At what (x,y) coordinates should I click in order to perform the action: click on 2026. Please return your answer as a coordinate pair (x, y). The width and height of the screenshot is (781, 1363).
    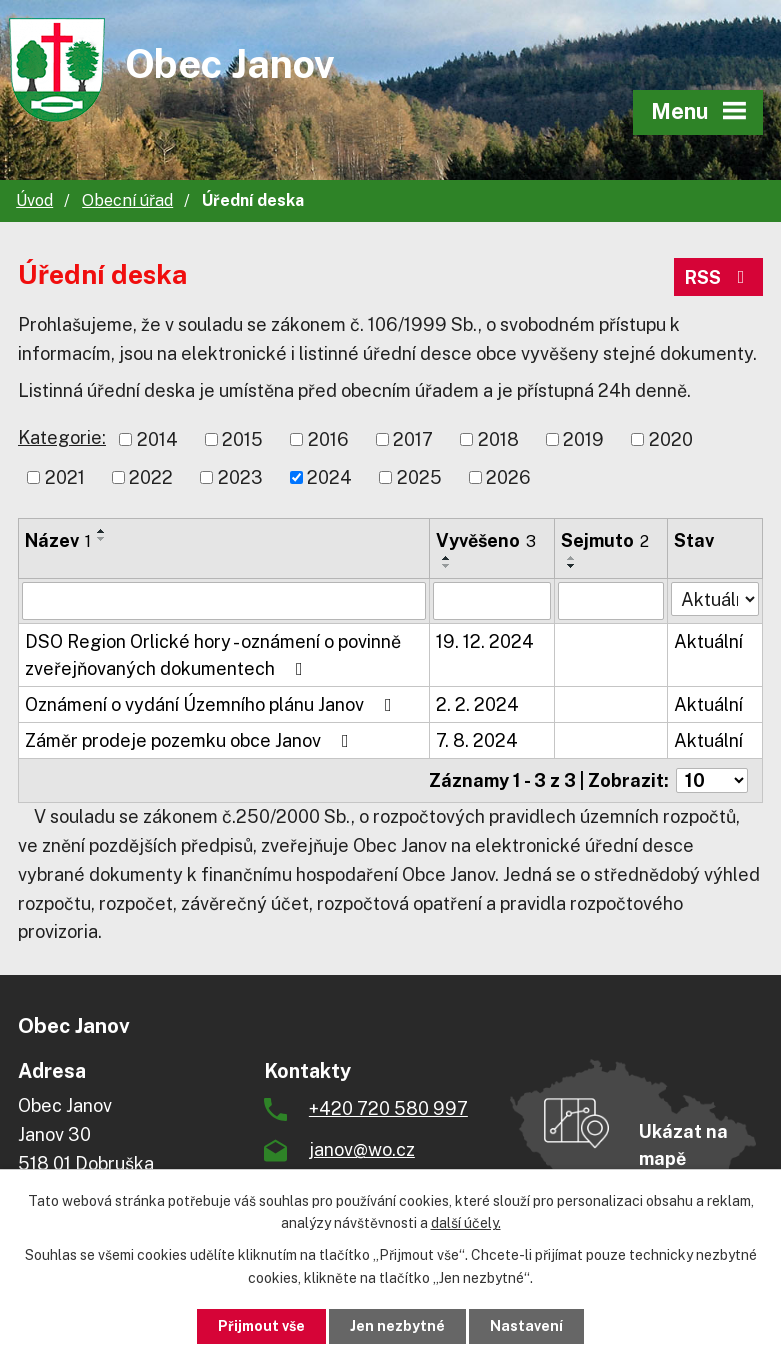
    Looking at the image, I should click on (508, 477).